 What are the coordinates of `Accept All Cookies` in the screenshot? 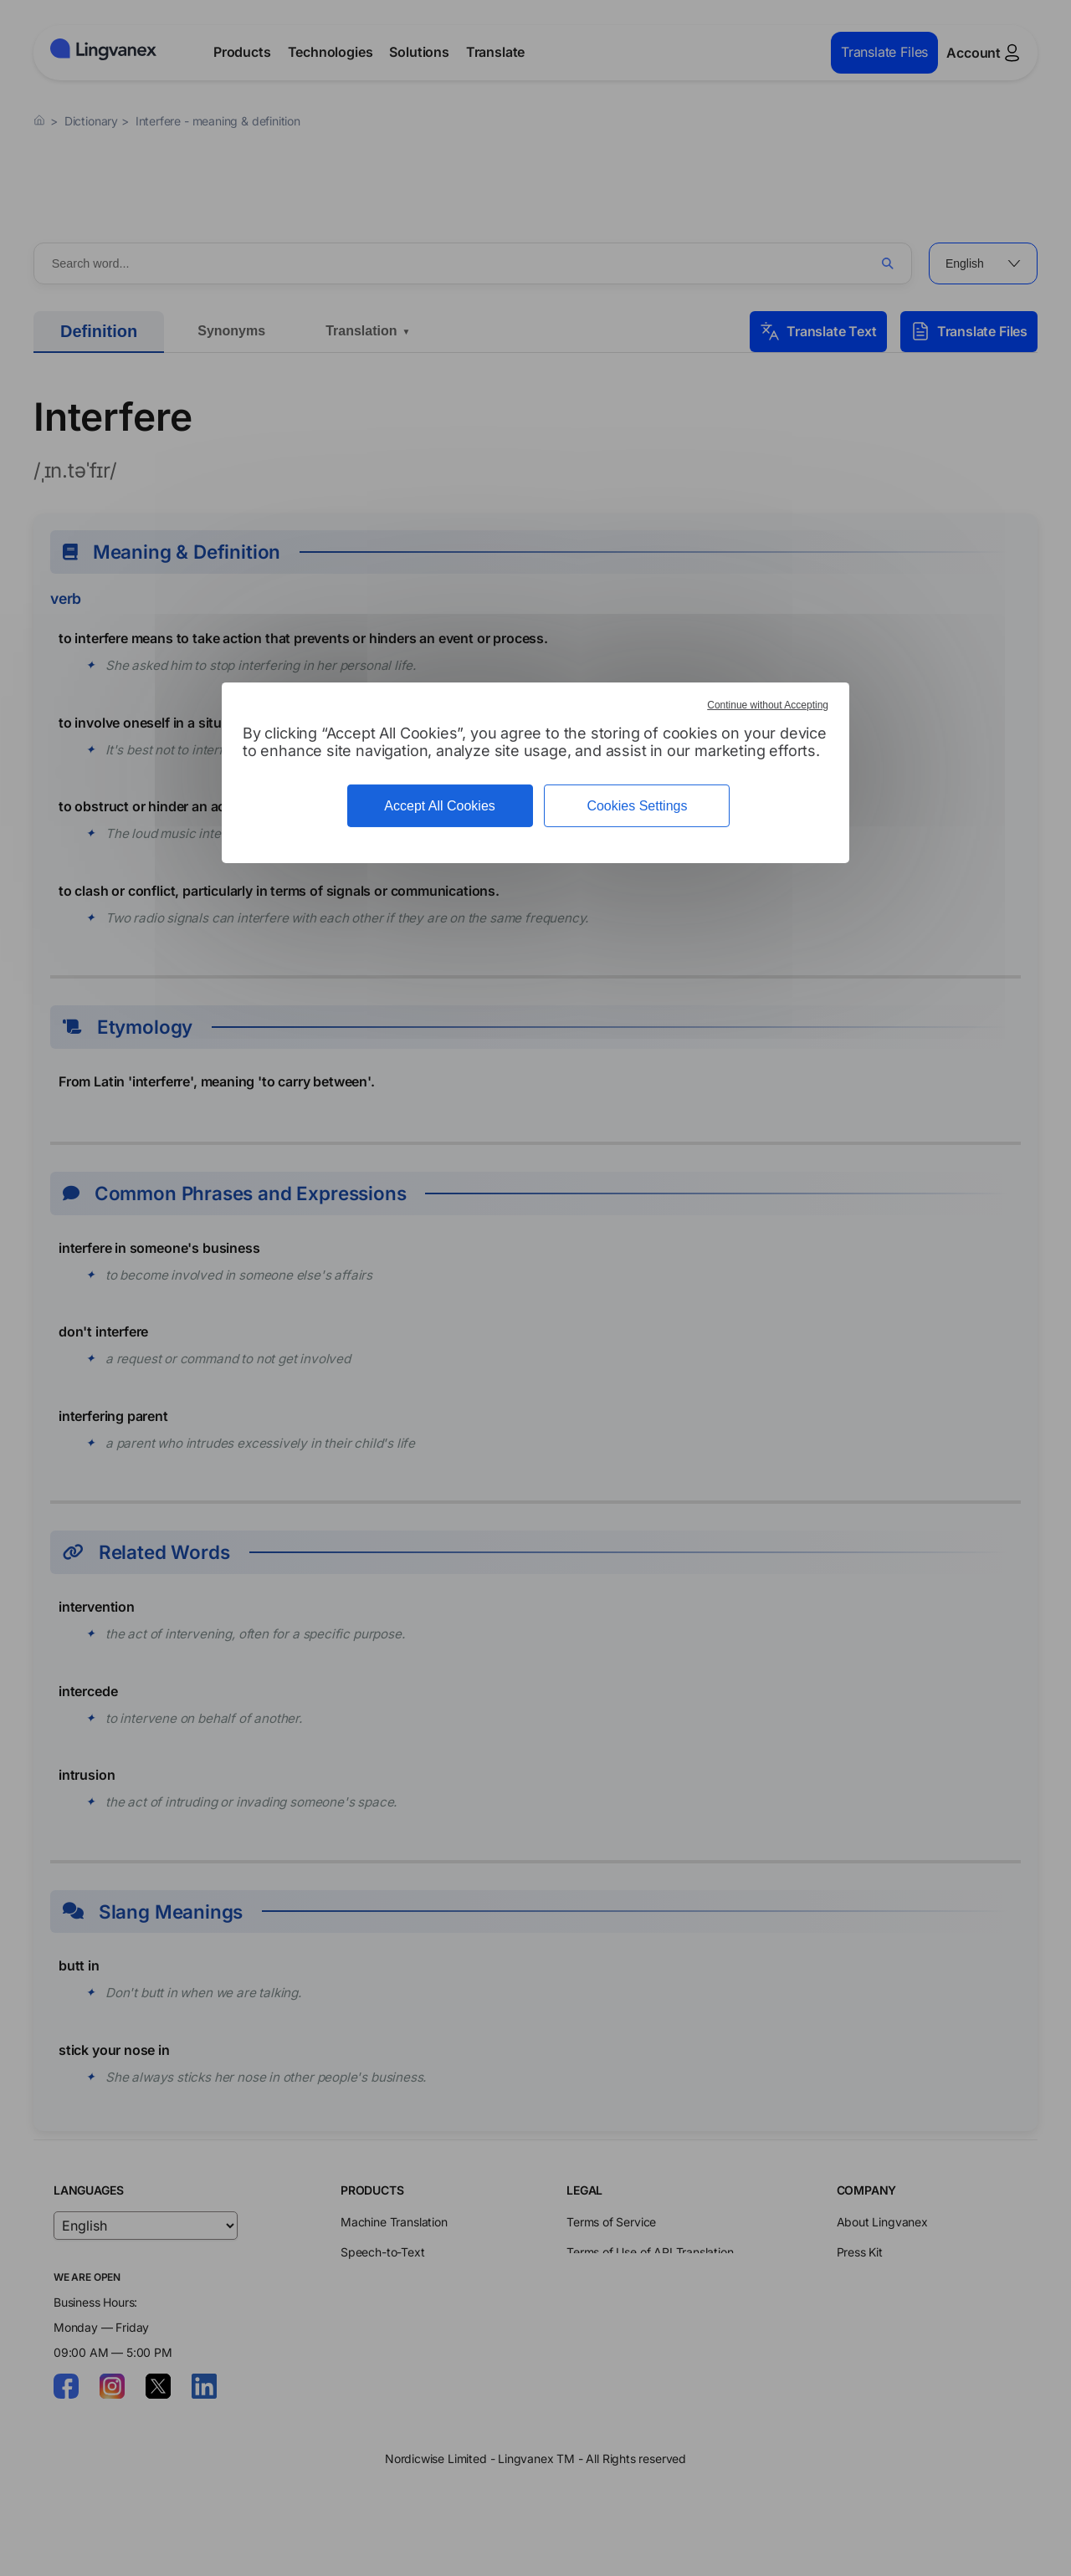 It's located at (439, 806).